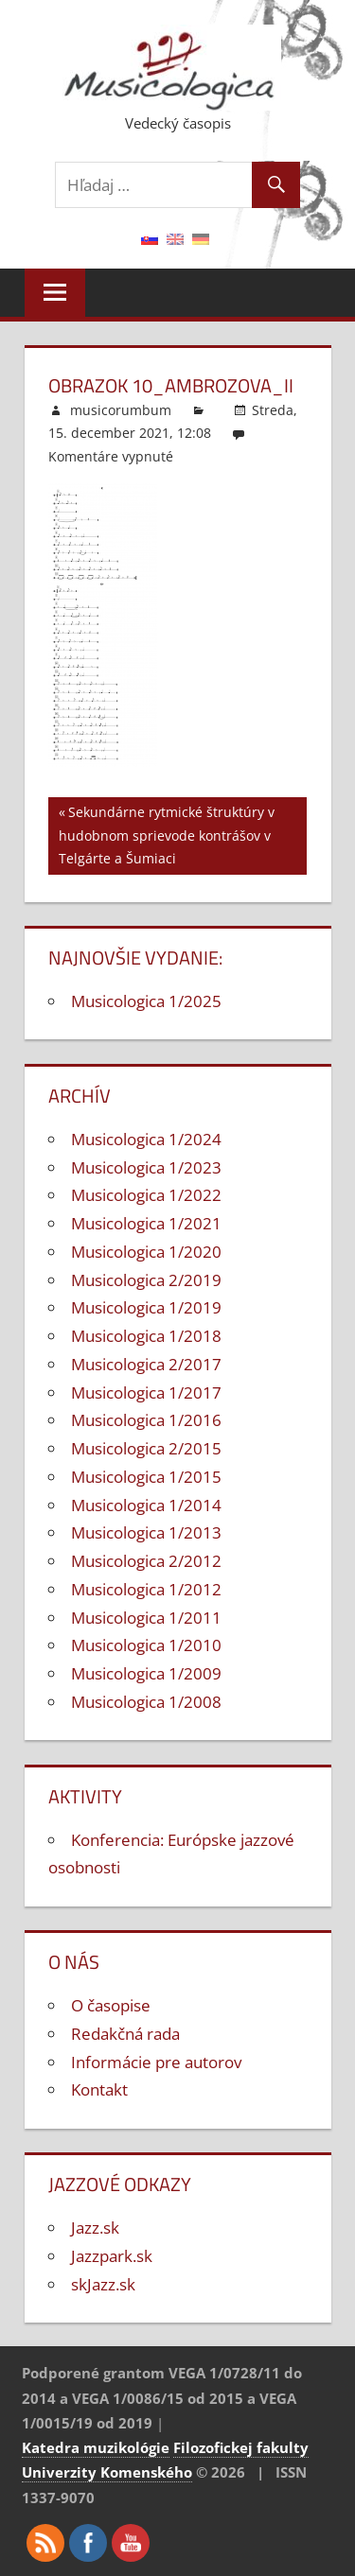 This screenshot has width=355, height=2576. Describe the element at coordinates (146, 1505) in the screenshot. I see `Musicologica 1/2014` at that location.